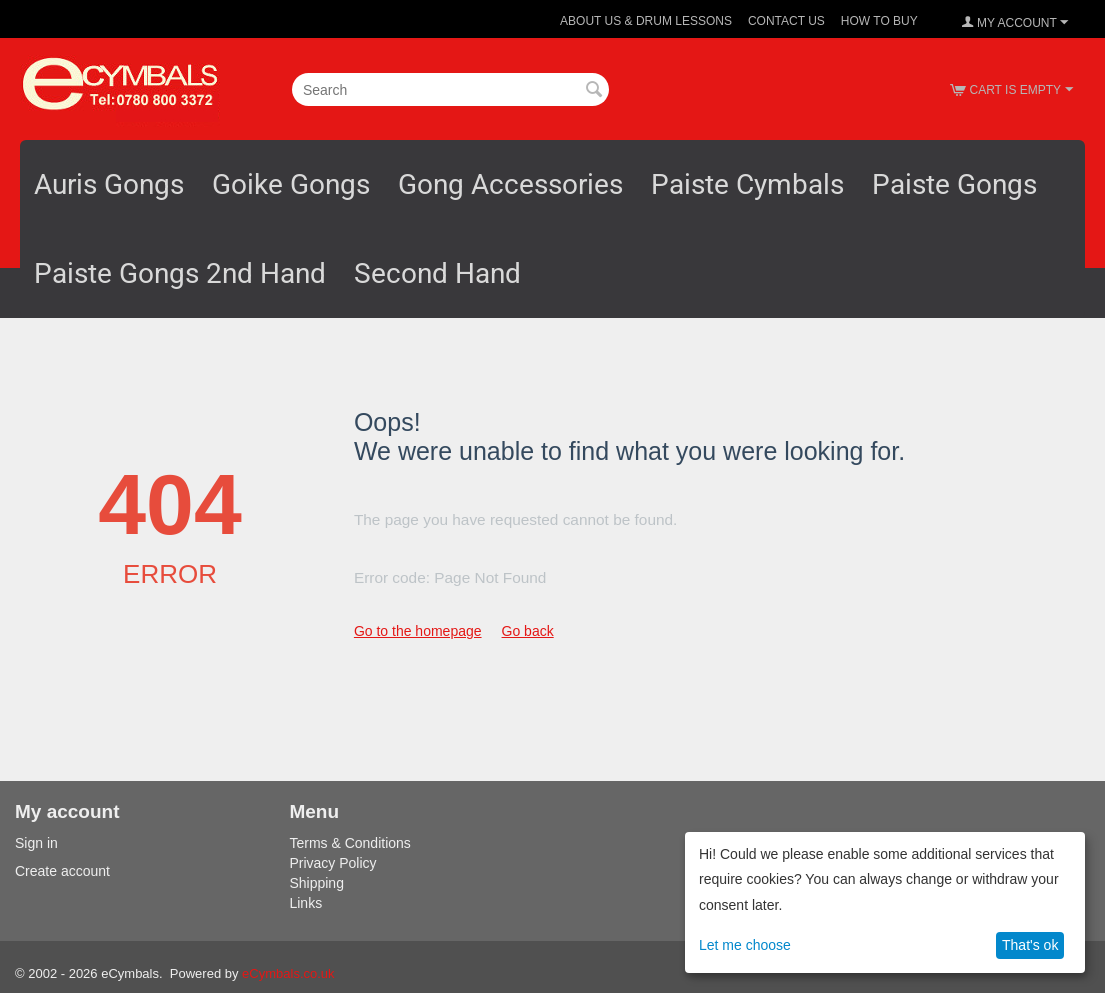  Describe the element at coordinates (1030, 945) in the screenshot. I see `That's ok` at that location.